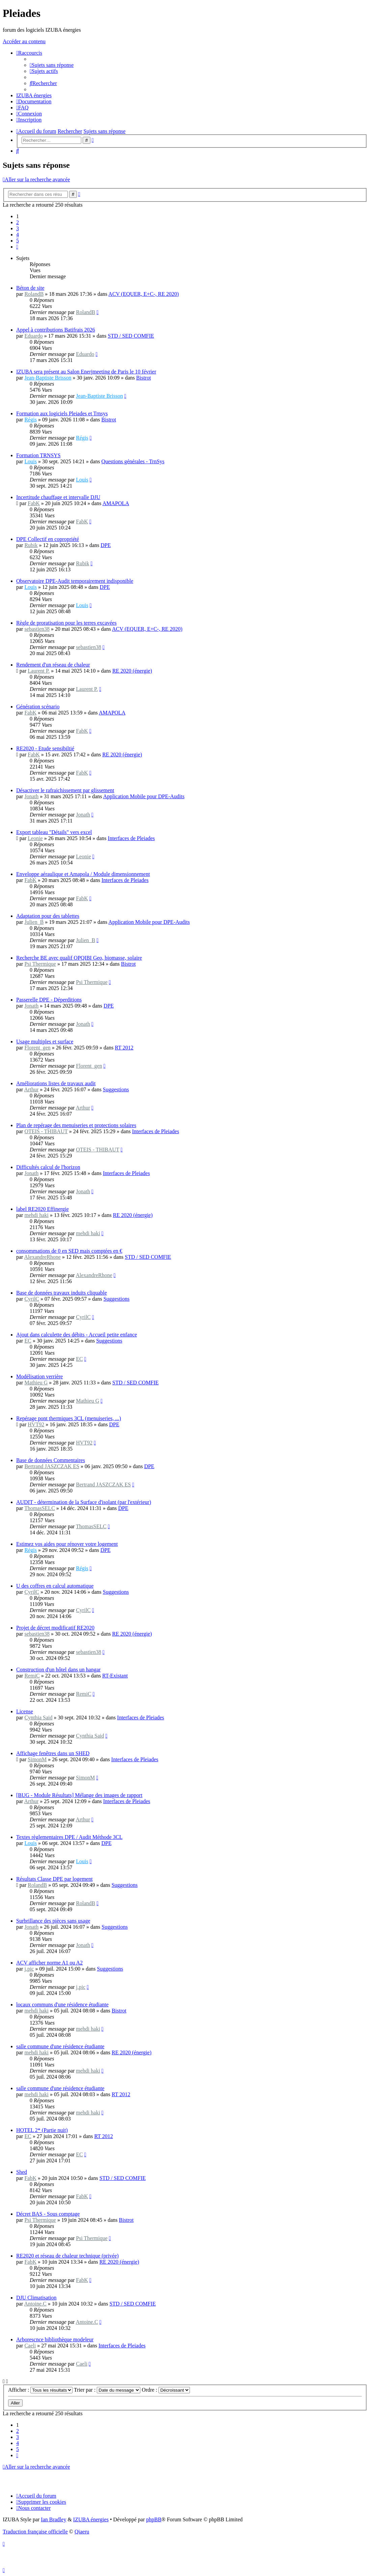 The width and height of the screenshot is (370, 2576). I want to click on Leonie, so click(35, 838).